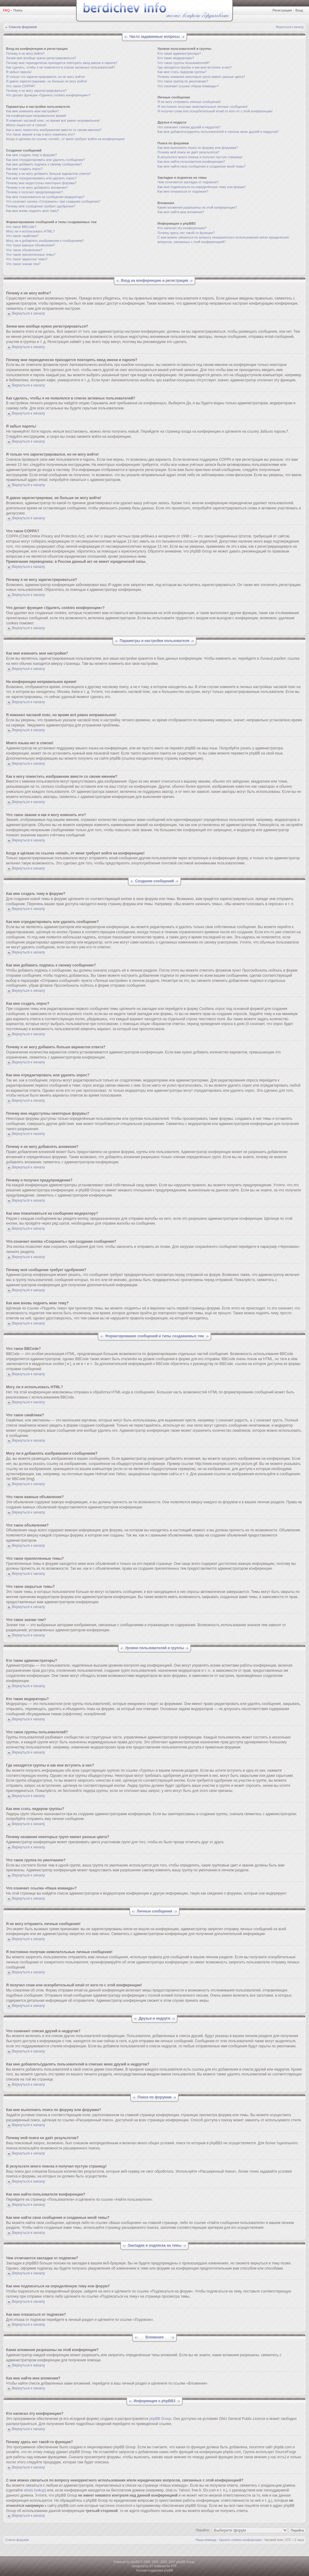 This screenshot has width=309, height=2576. What do you see at coordinates (174, 2566) in the screenshot?
I see `PTF` at bounding box center [174, 2566].